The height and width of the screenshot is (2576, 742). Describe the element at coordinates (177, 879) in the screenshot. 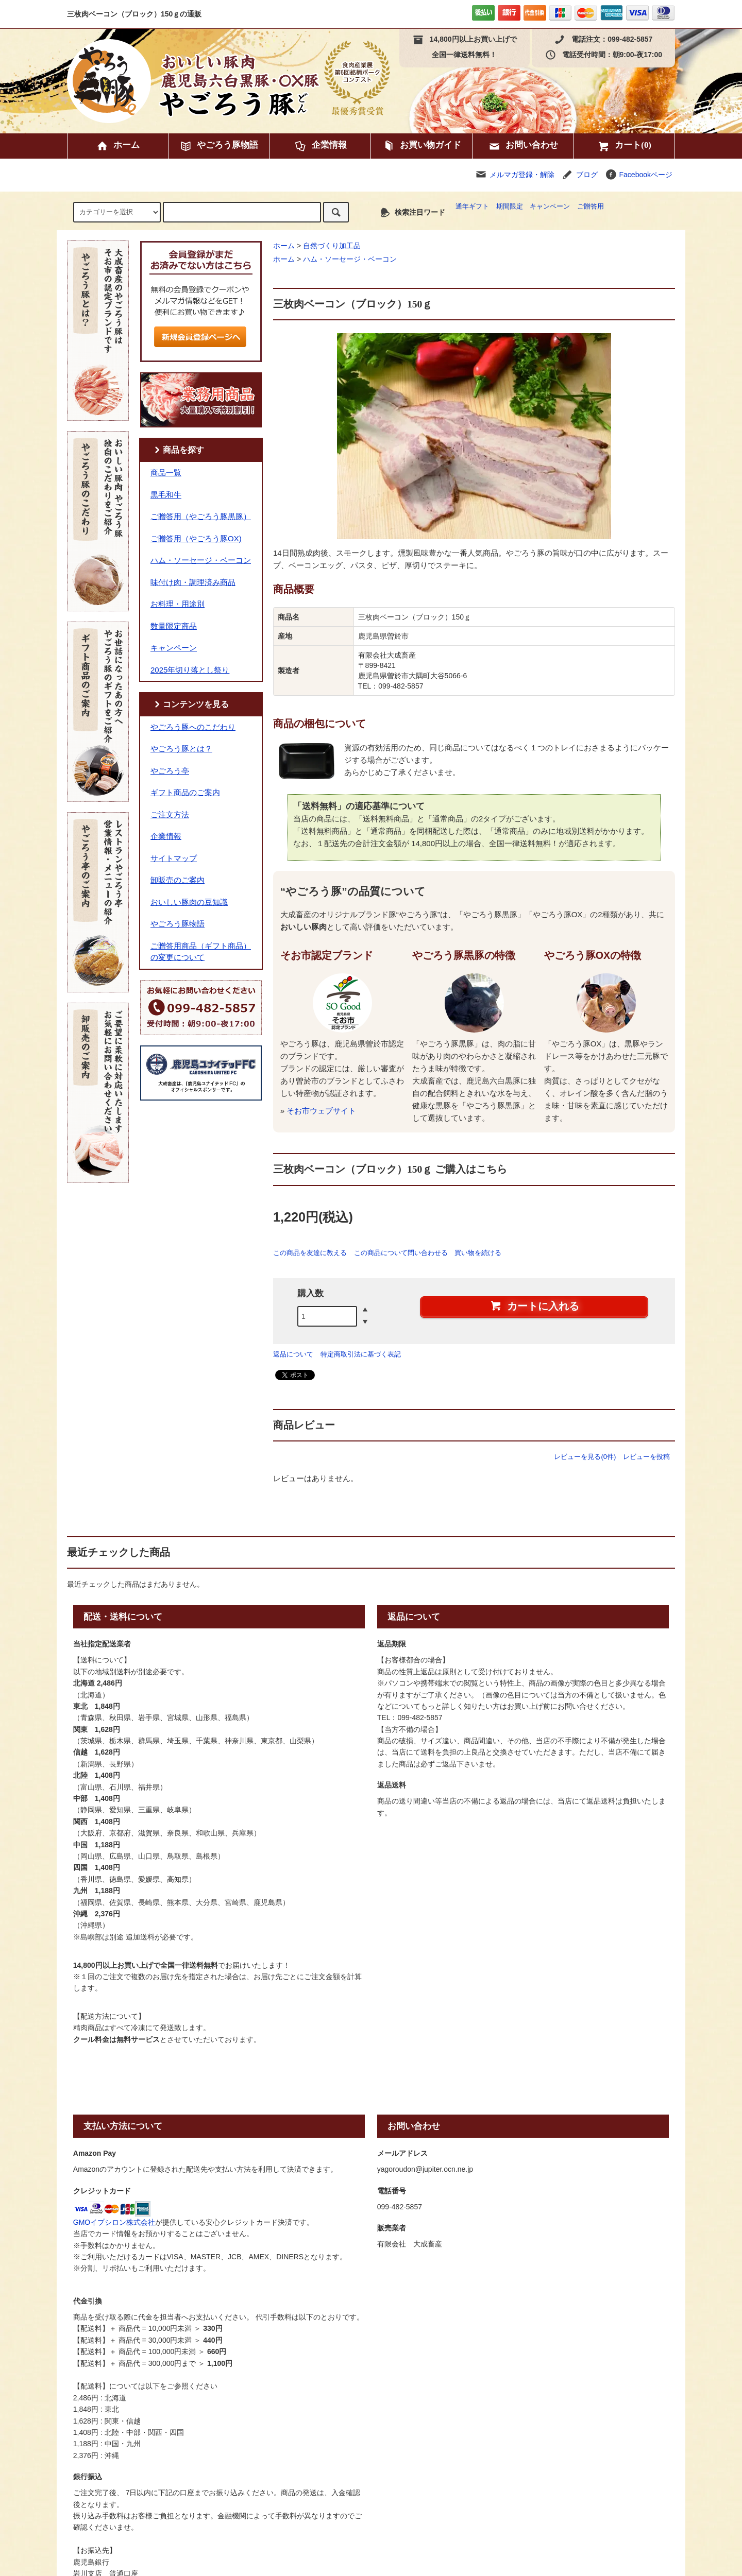

I see `卸販売のご案内` at that location.